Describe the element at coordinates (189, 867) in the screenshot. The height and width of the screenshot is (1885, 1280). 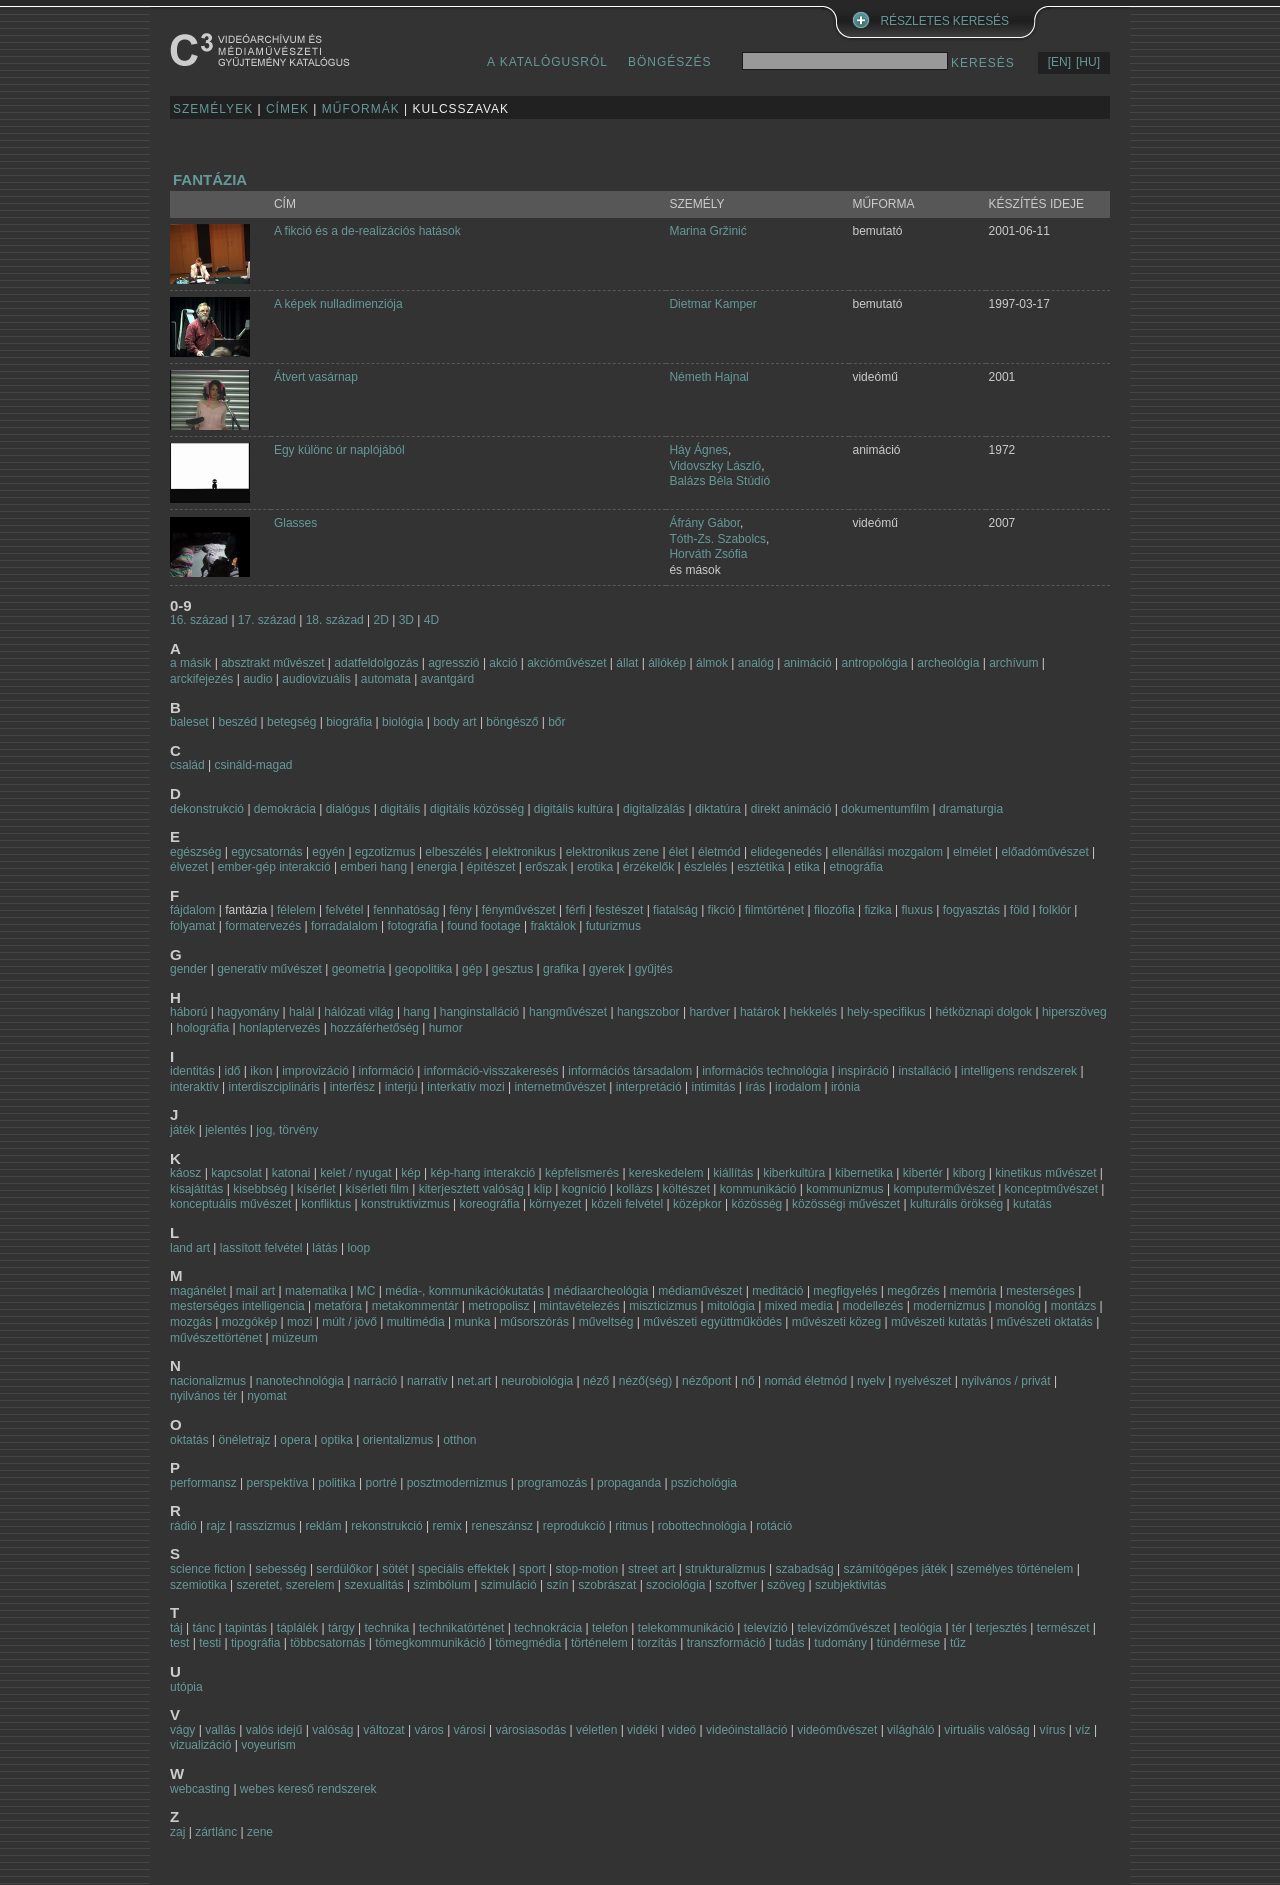
I see `élvezet` at that location.